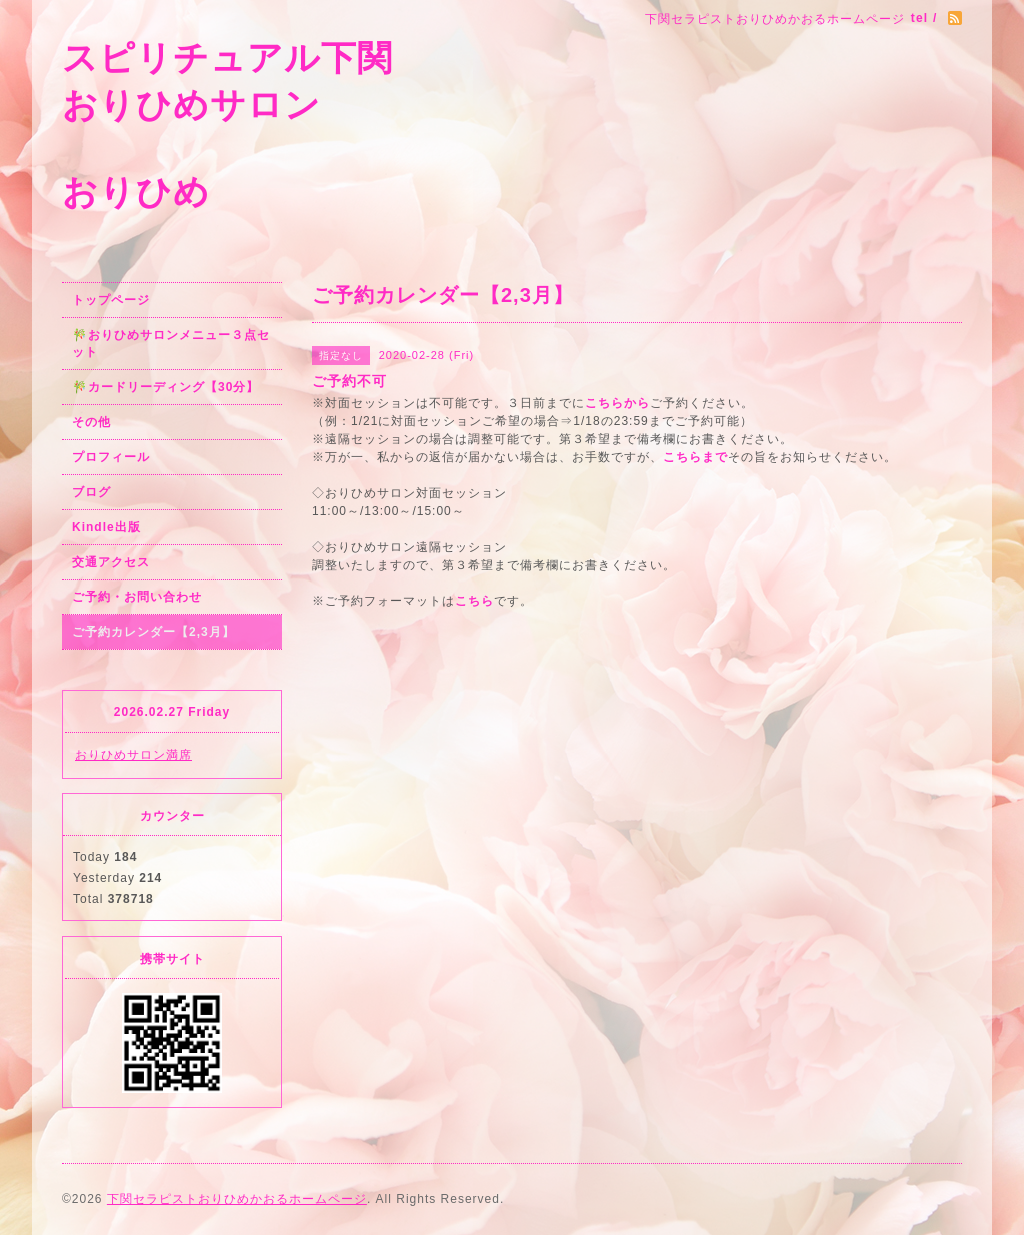  What do you see at coordinates (106, 527) in the screenshot?
I see `Kindle出版` at bounding box center [106, 527].